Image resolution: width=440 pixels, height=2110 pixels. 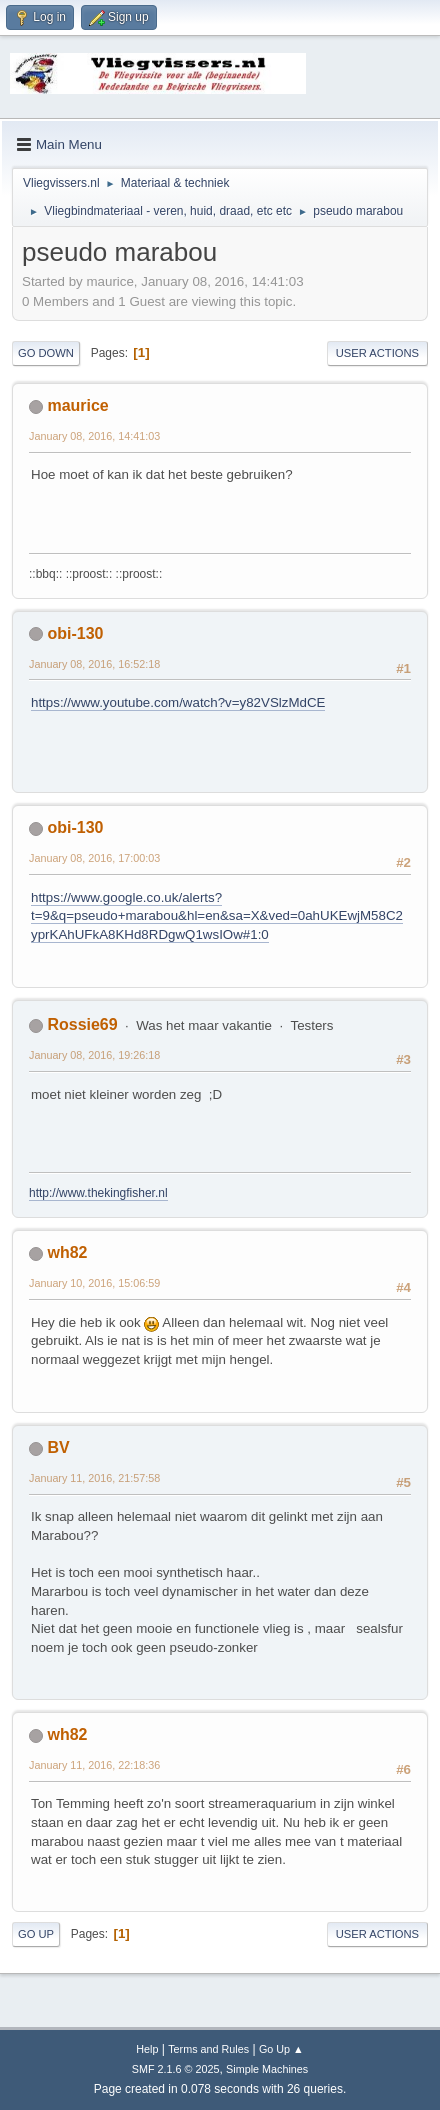 What do you see at coordinates (147, 2049) in the screenshot?
I see `Help` at bounding box center [147, 2049].